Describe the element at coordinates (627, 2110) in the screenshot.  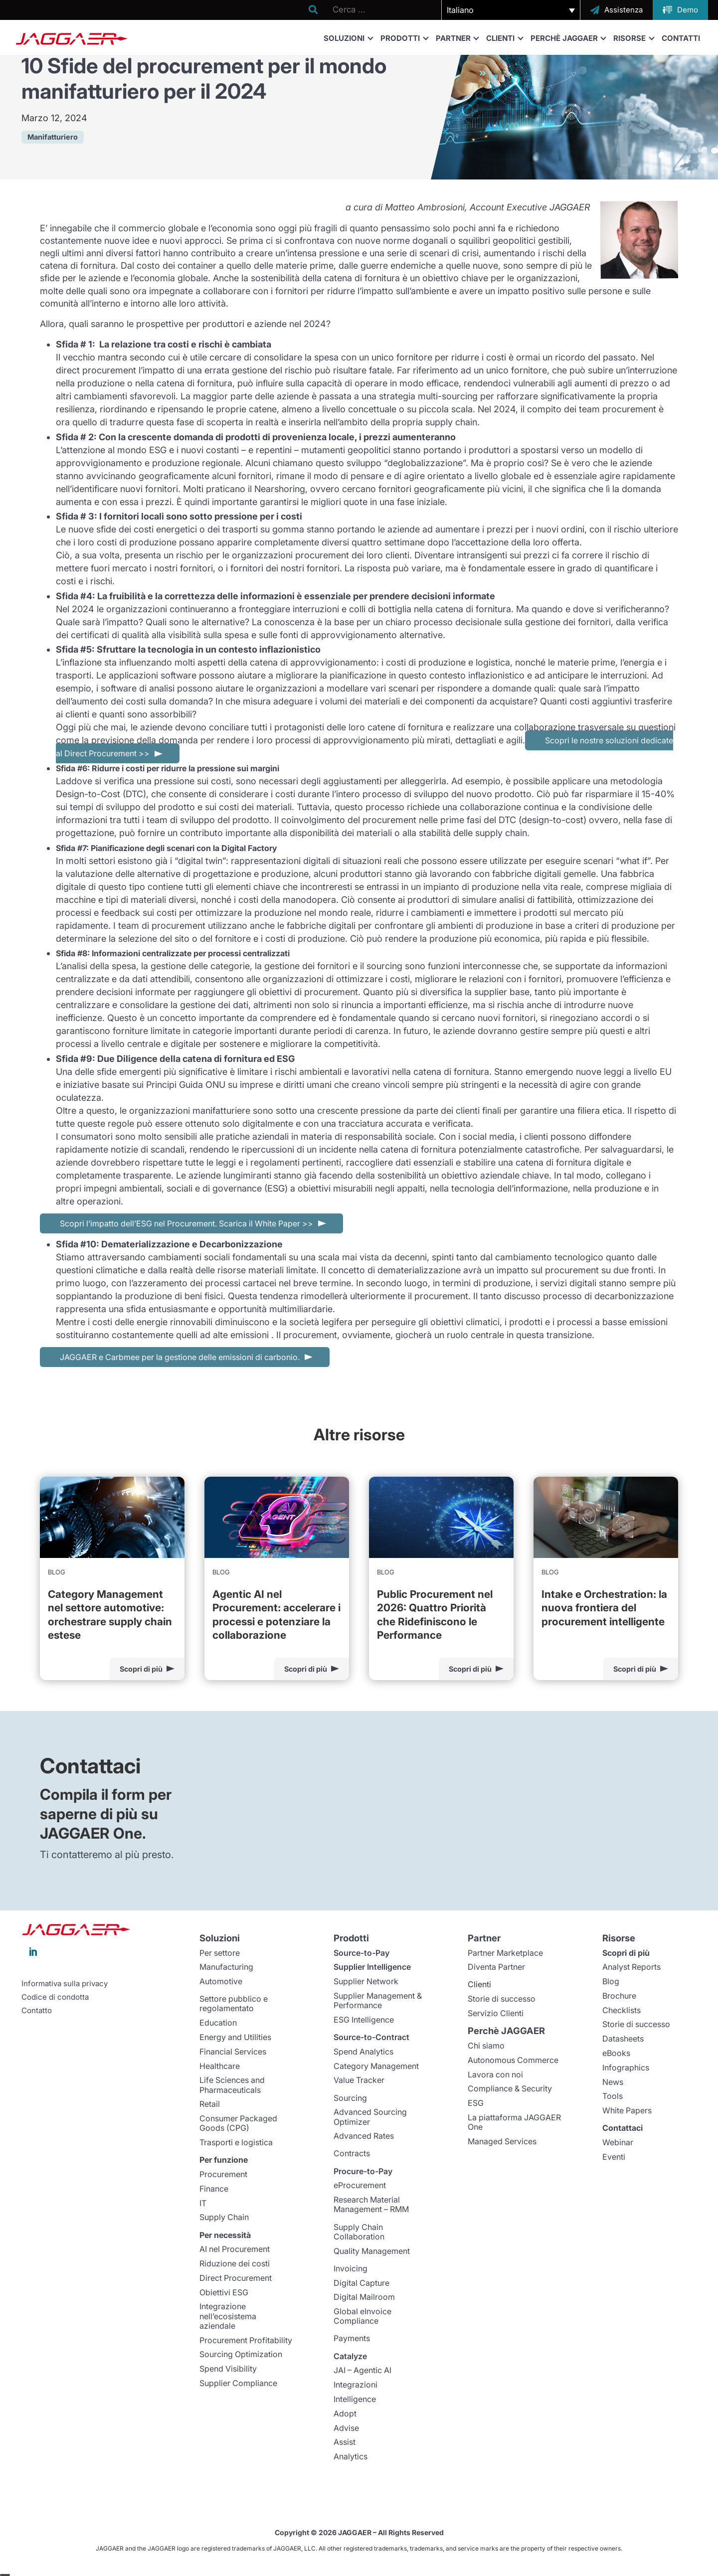
I see `White Papers` at that location.